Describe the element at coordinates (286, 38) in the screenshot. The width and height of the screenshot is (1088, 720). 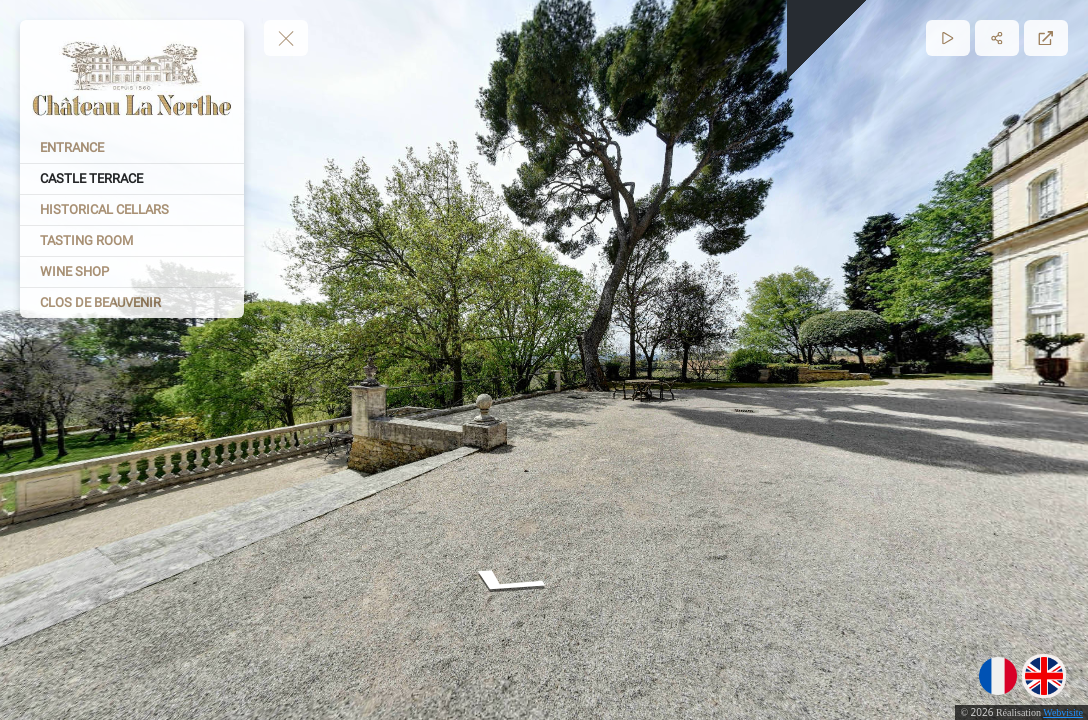
I see `[toggle menu]` at that location.